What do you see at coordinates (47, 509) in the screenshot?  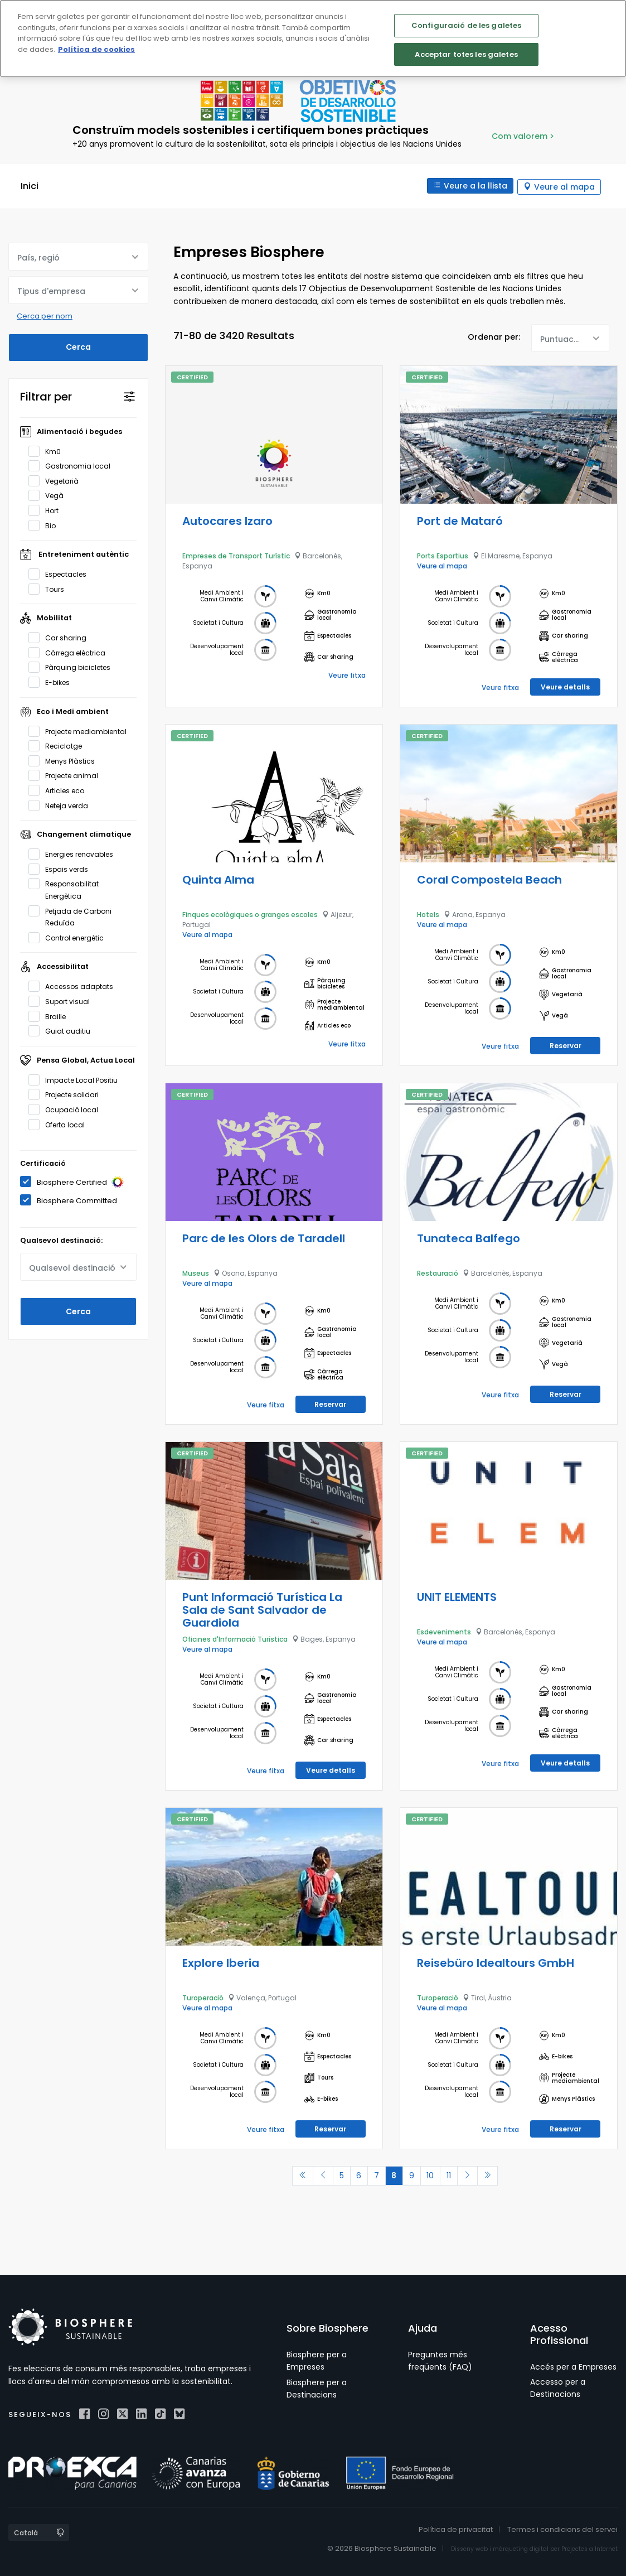 I see `Hort` at bounding box center [47, 509].